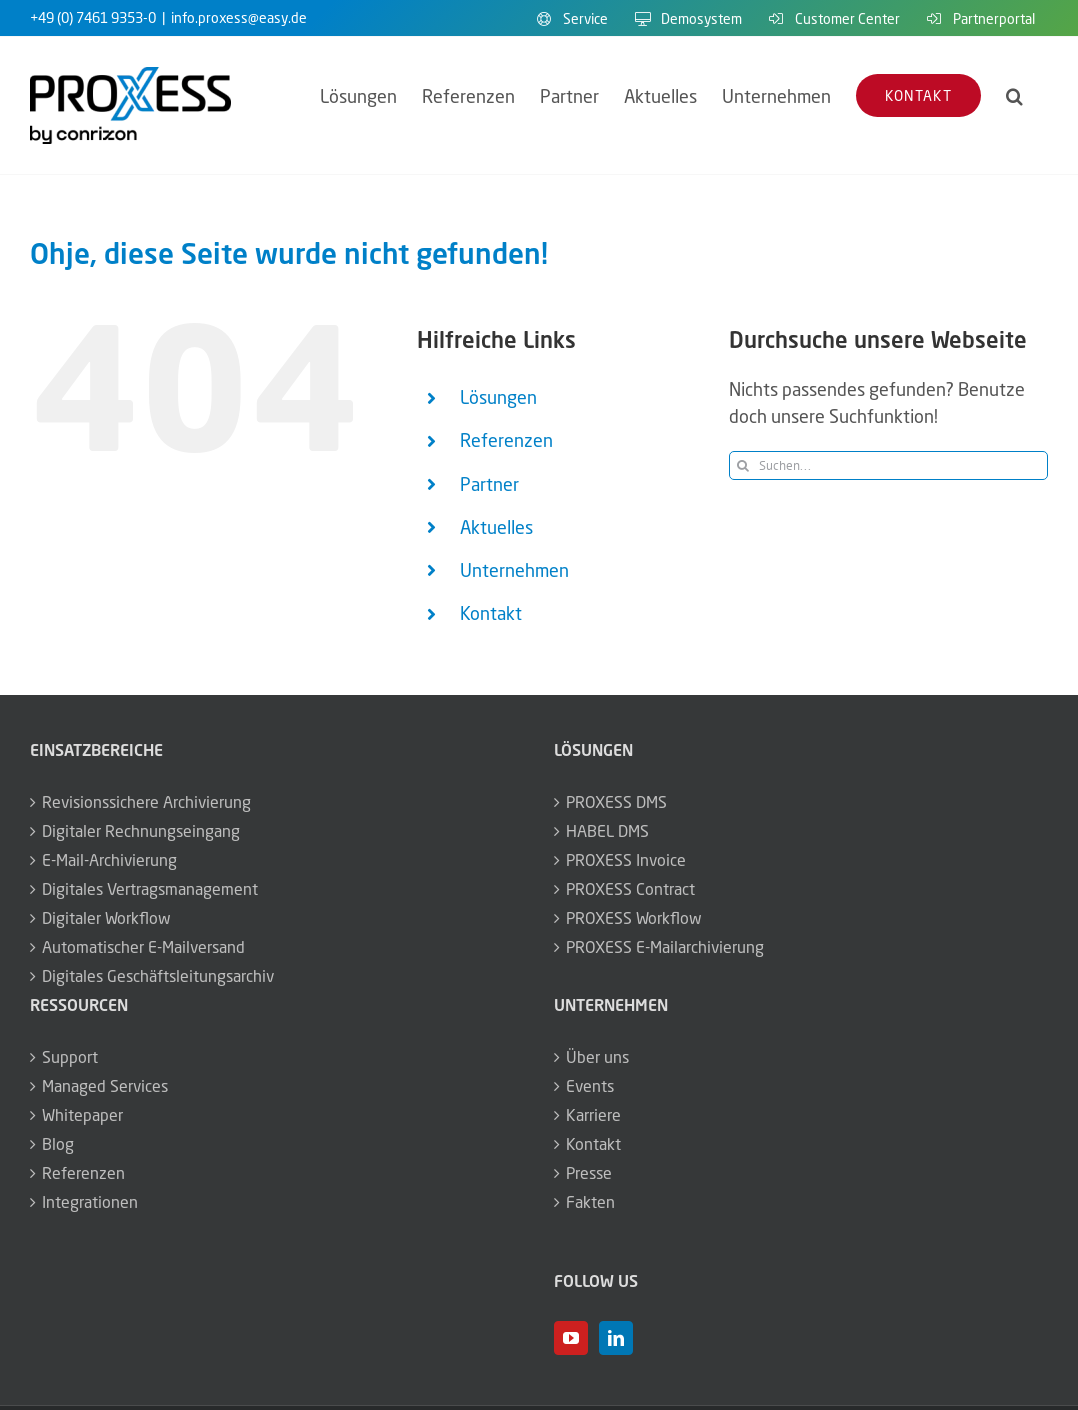  I want to click on [button], so click(1014, 95).